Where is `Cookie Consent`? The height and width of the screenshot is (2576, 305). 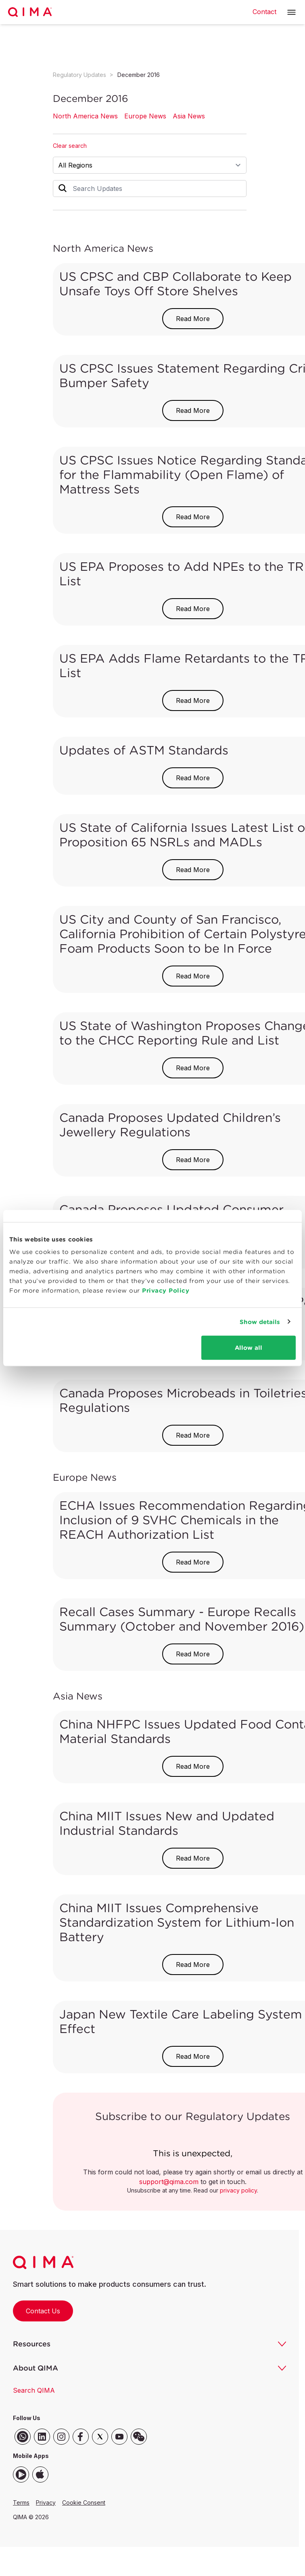 Cookie Consent is located at coordinates (83, 2502).